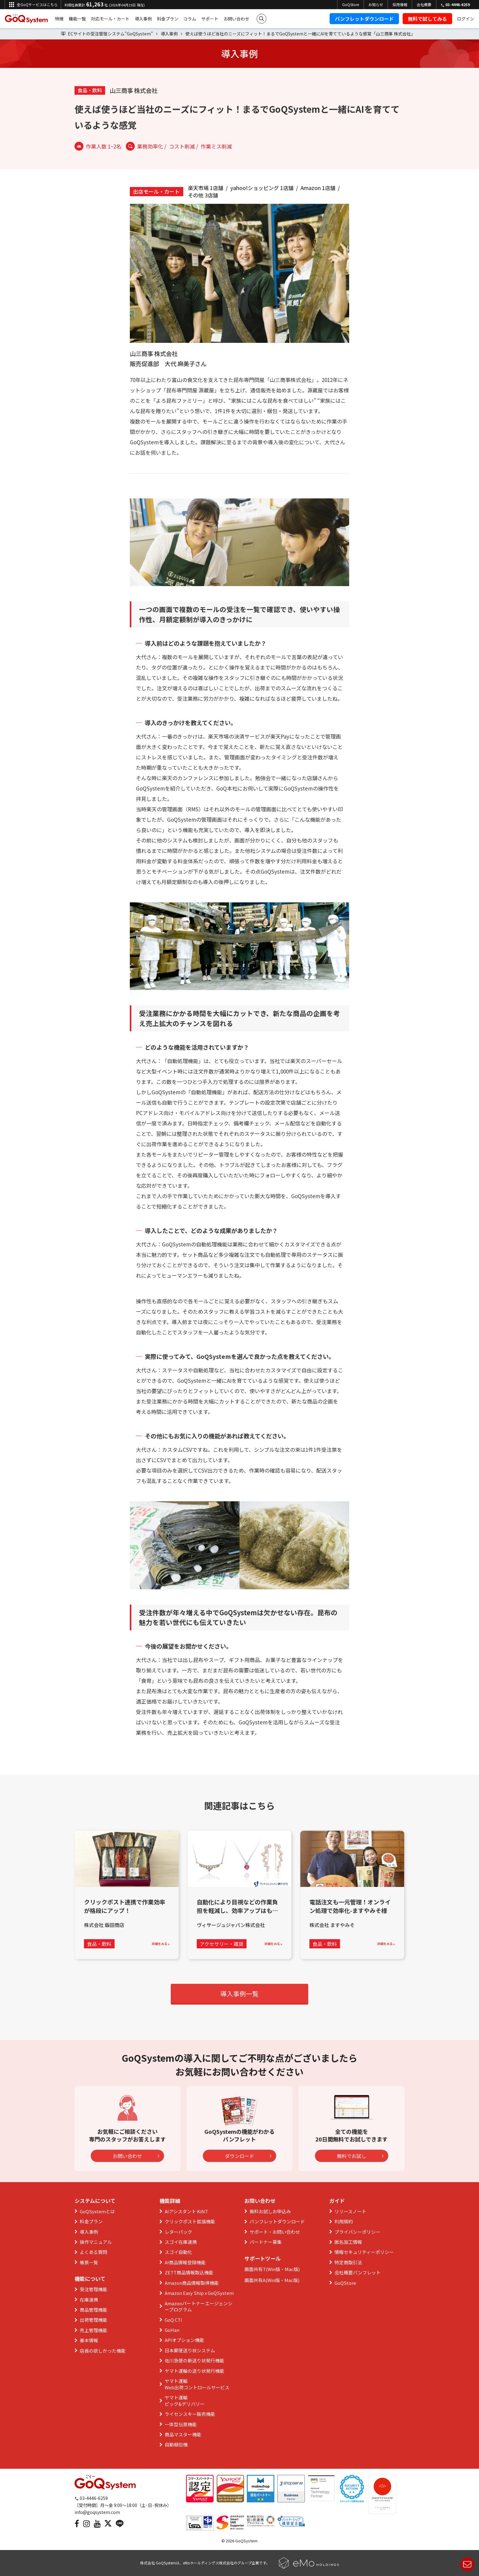 This screenshot has width=479, height=2576. Describe the element at coordinates (291, 2269) in the screenshot. I see `Mac版` at that location.